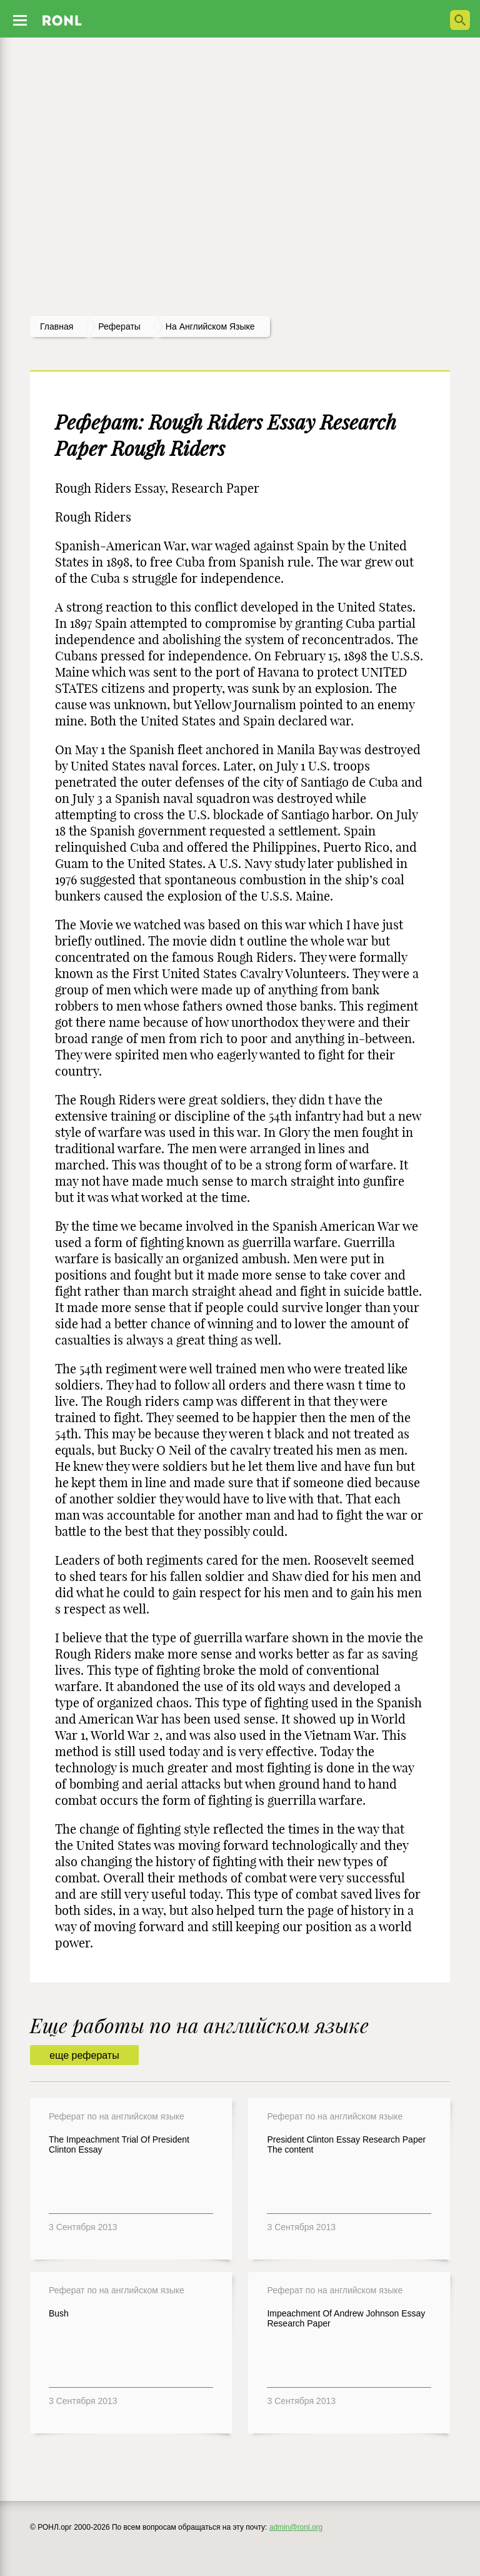  What do you see at coordinates (119, 326) in the screenshot?
I see `рефераты` at bounding box center [119, 326].